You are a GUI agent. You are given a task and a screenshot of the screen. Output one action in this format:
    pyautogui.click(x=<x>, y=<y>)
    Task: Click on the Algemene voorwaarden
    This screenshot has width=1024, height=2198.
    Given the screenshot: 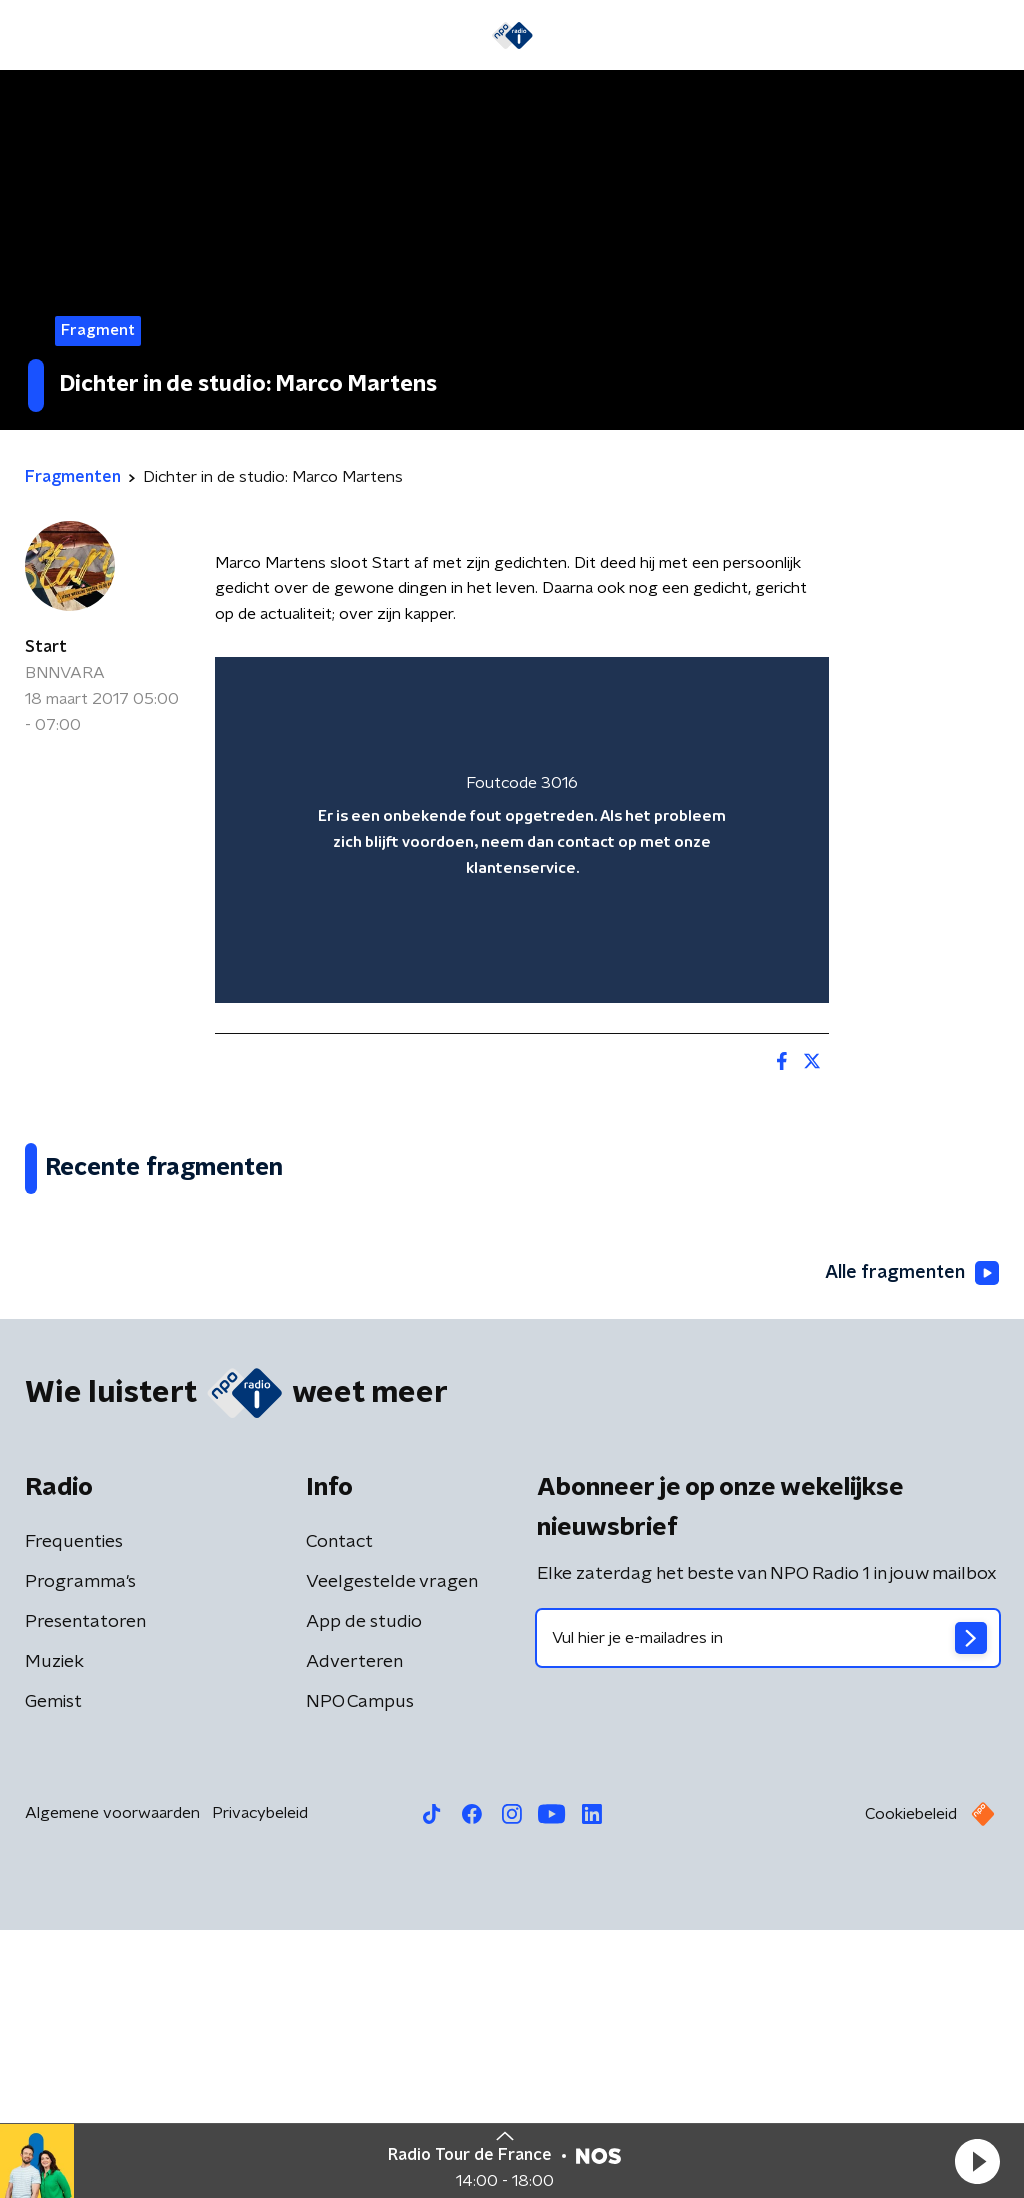 What is the action you would take?
    pyautogui.click(x=112, y=2081)
    